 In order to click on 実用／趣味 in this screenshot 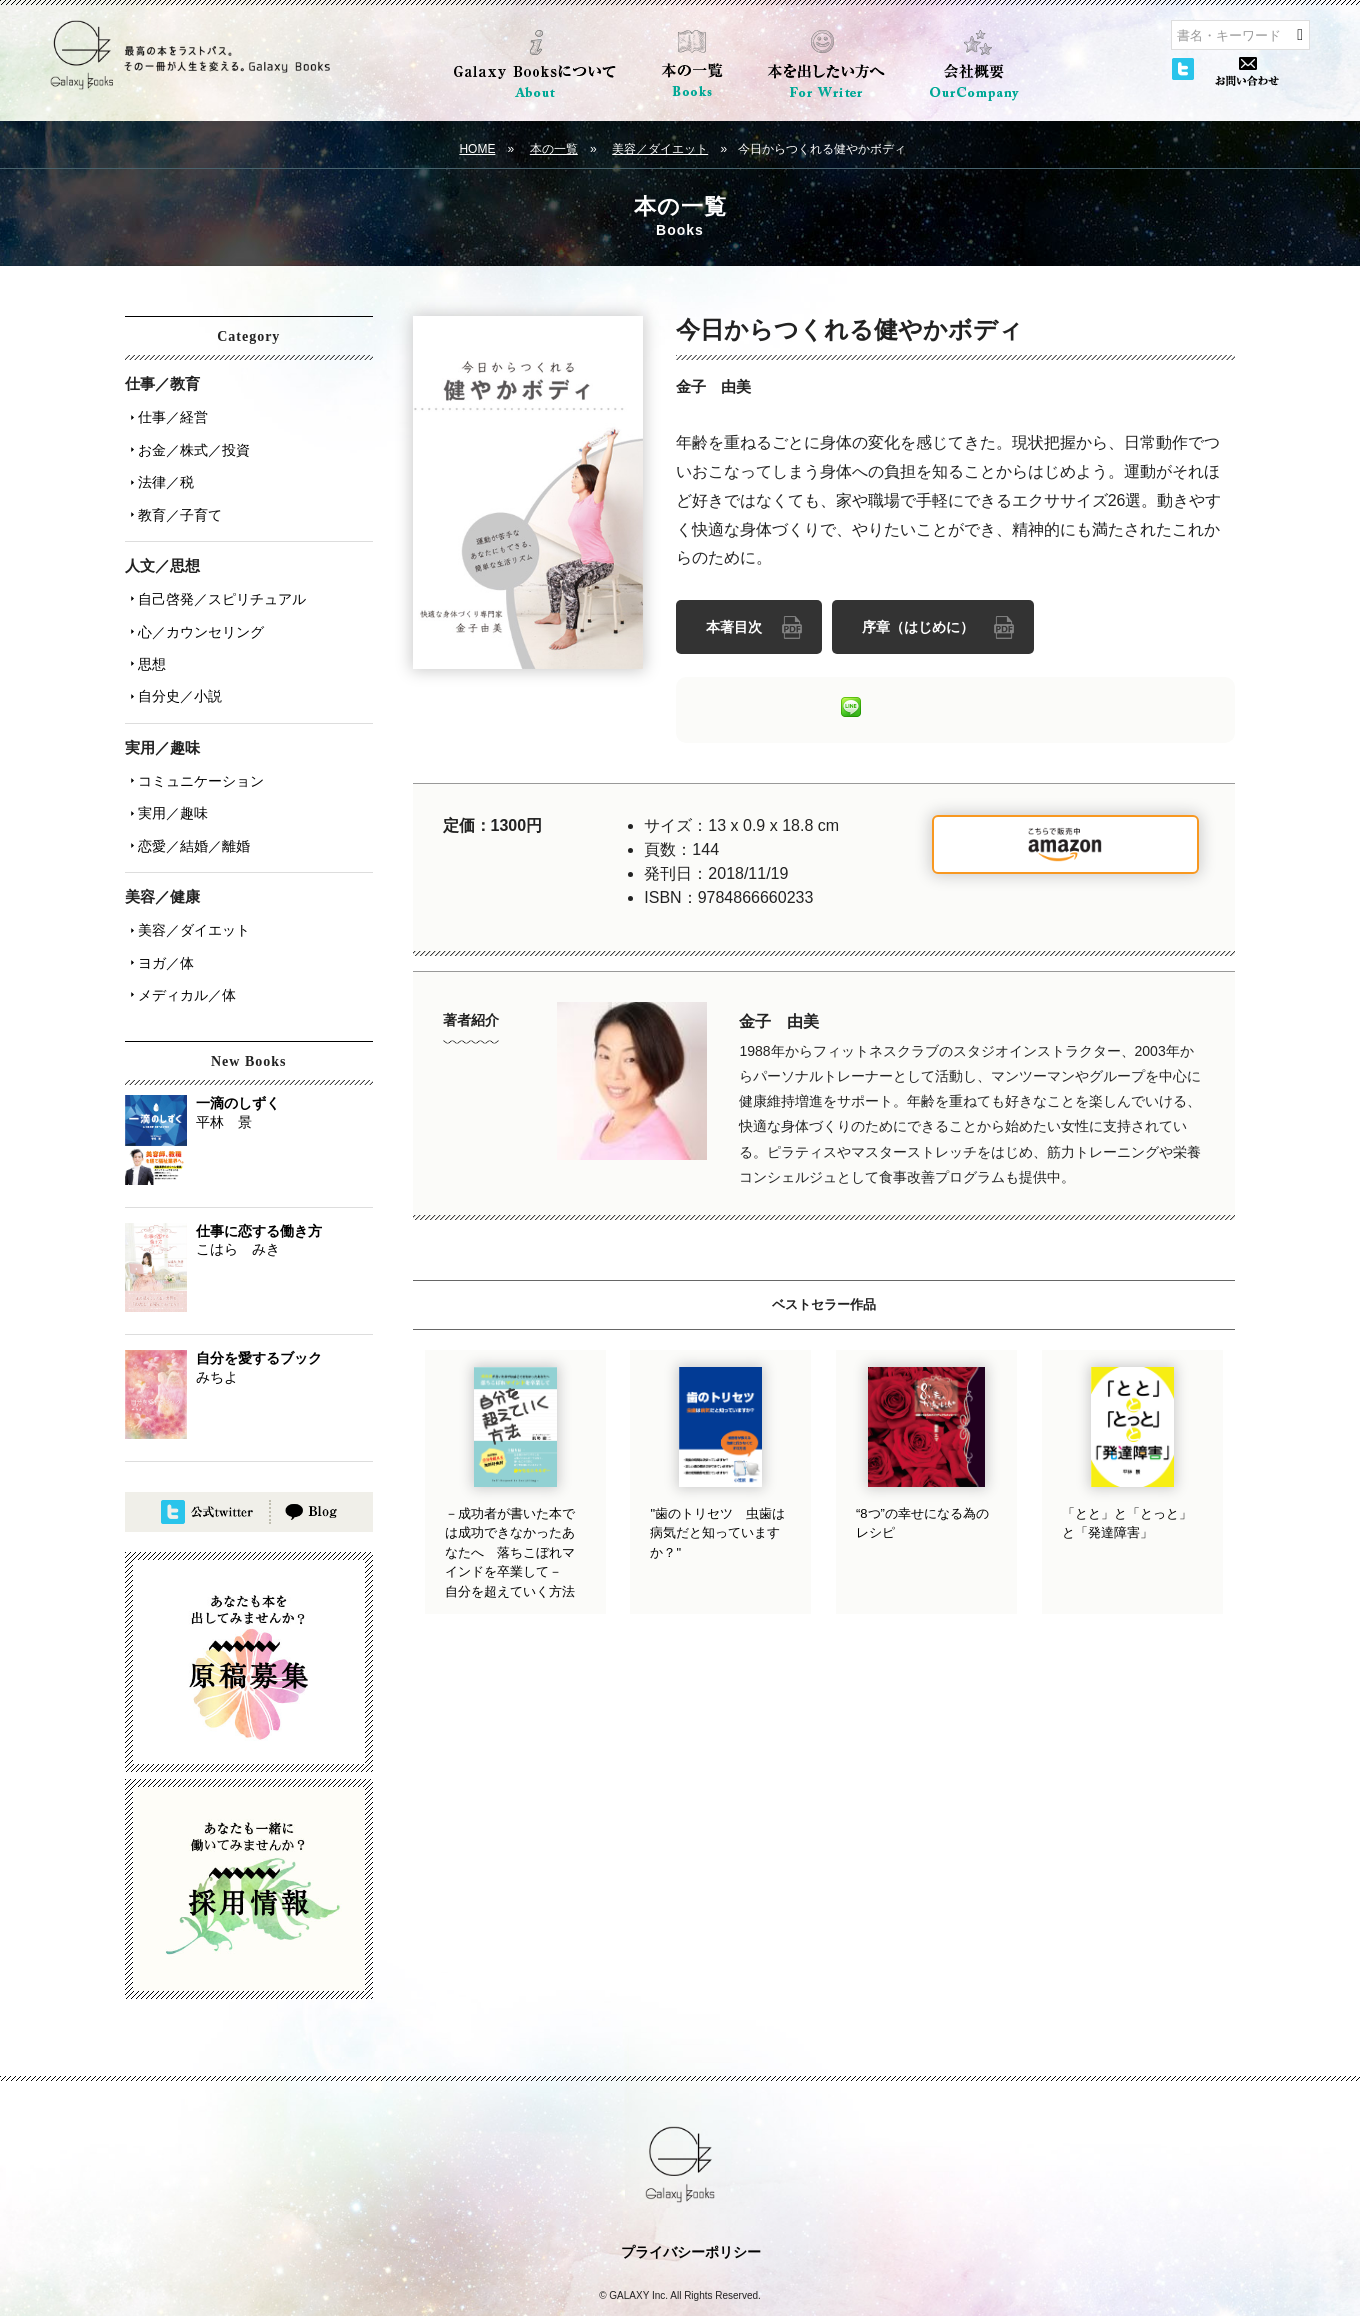, I will do `click(168, 771)`.